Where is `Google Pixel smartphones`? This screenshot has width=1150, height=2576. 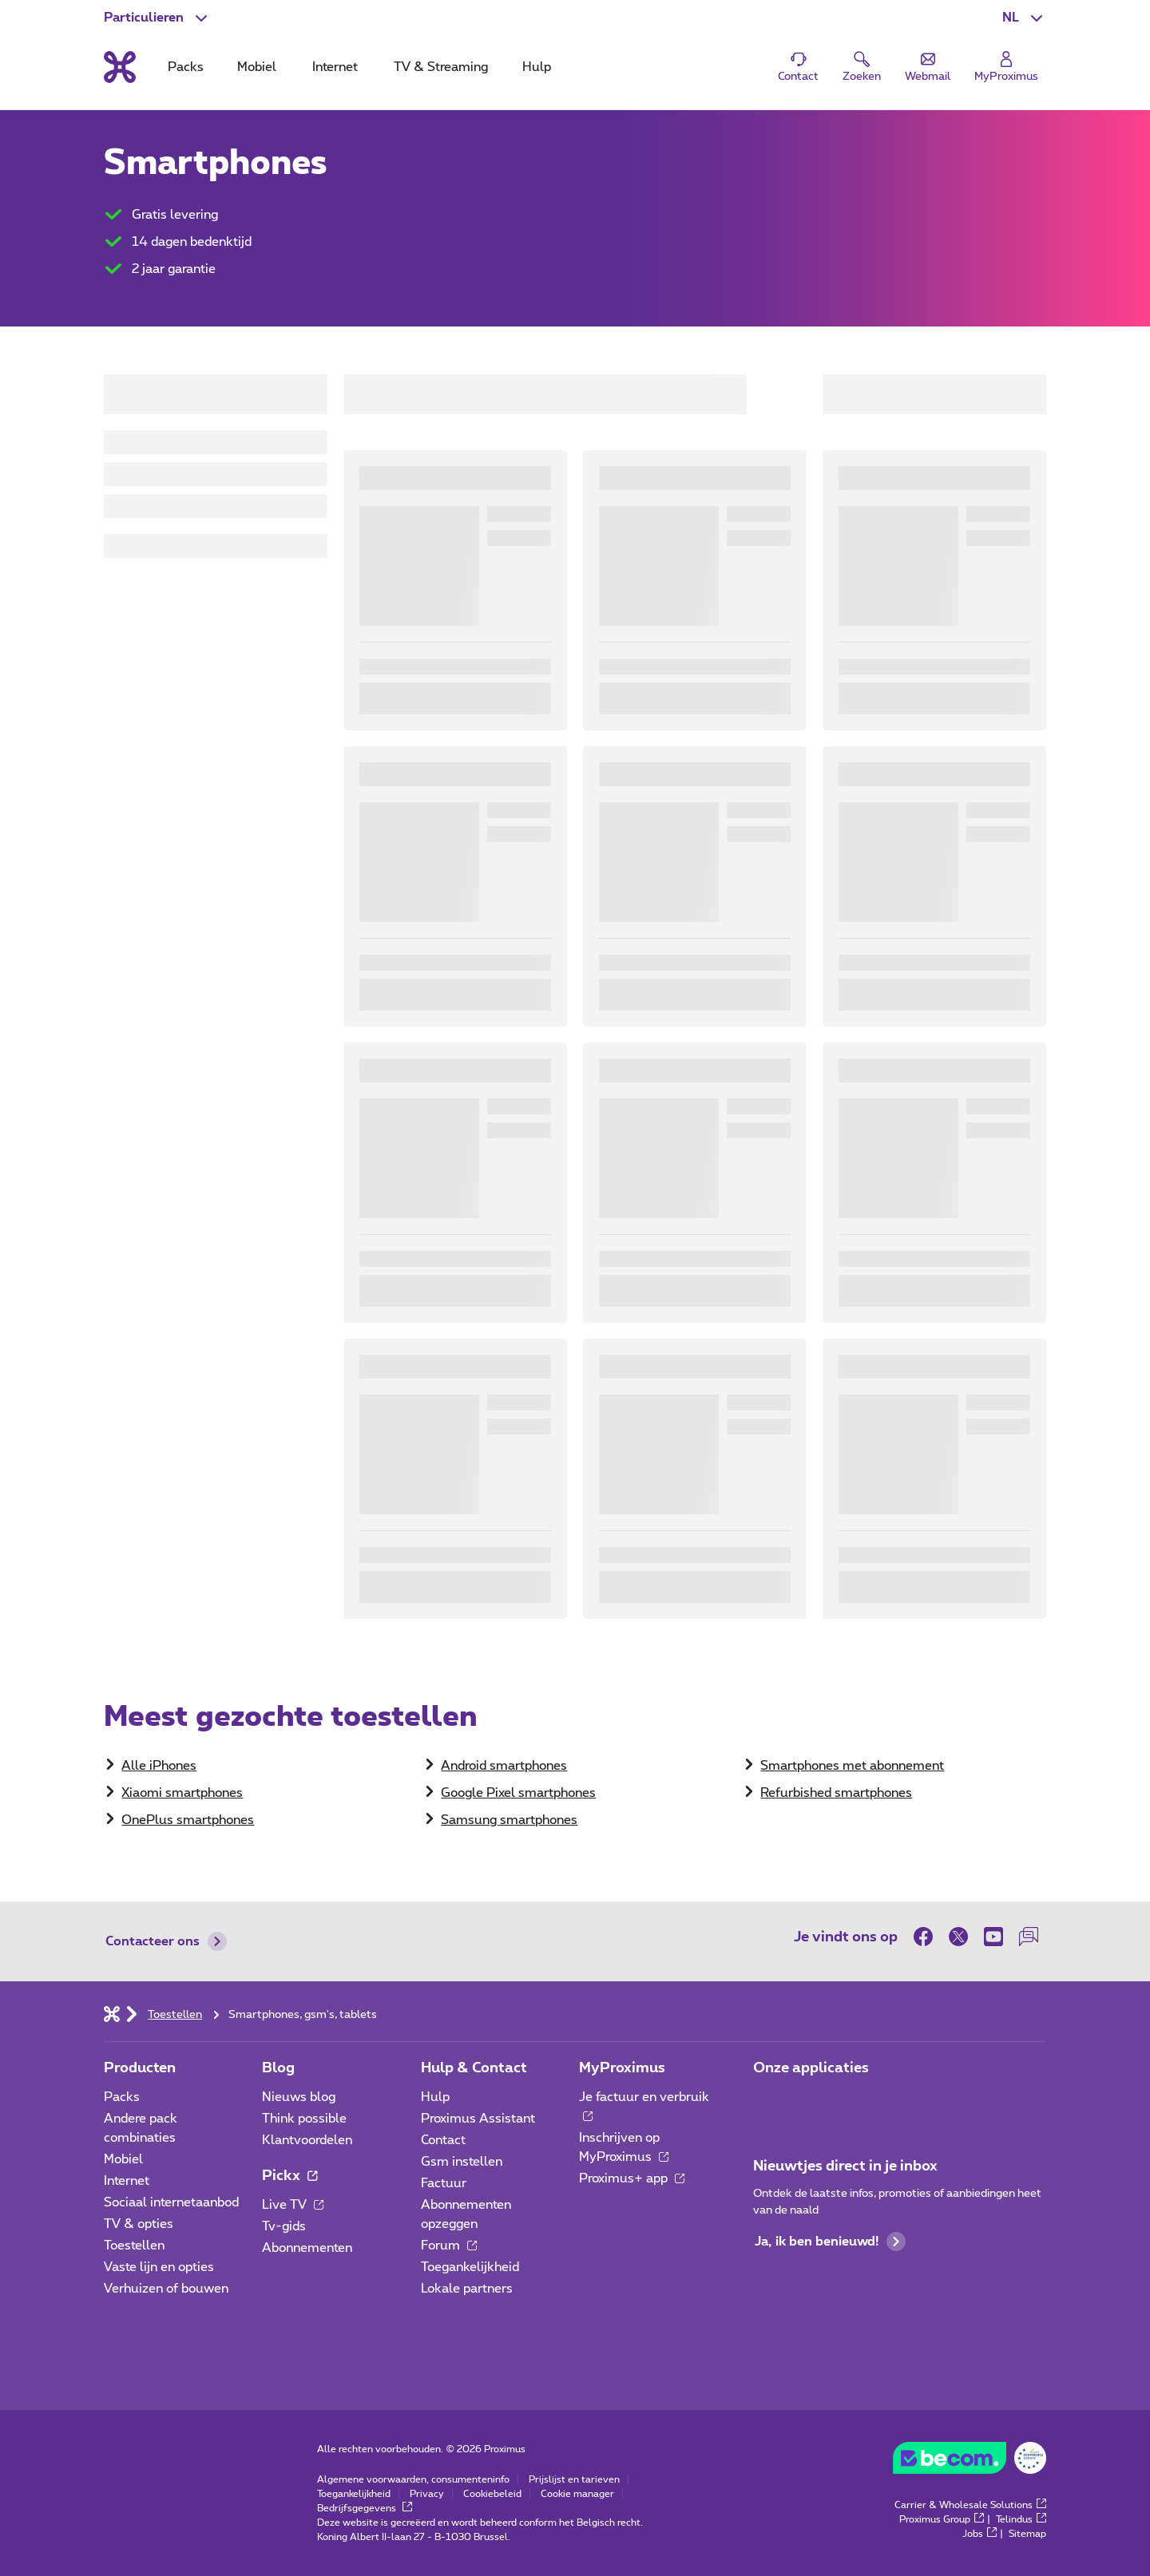
Google Pixel smartphones is located at coordinates (518, 1793).